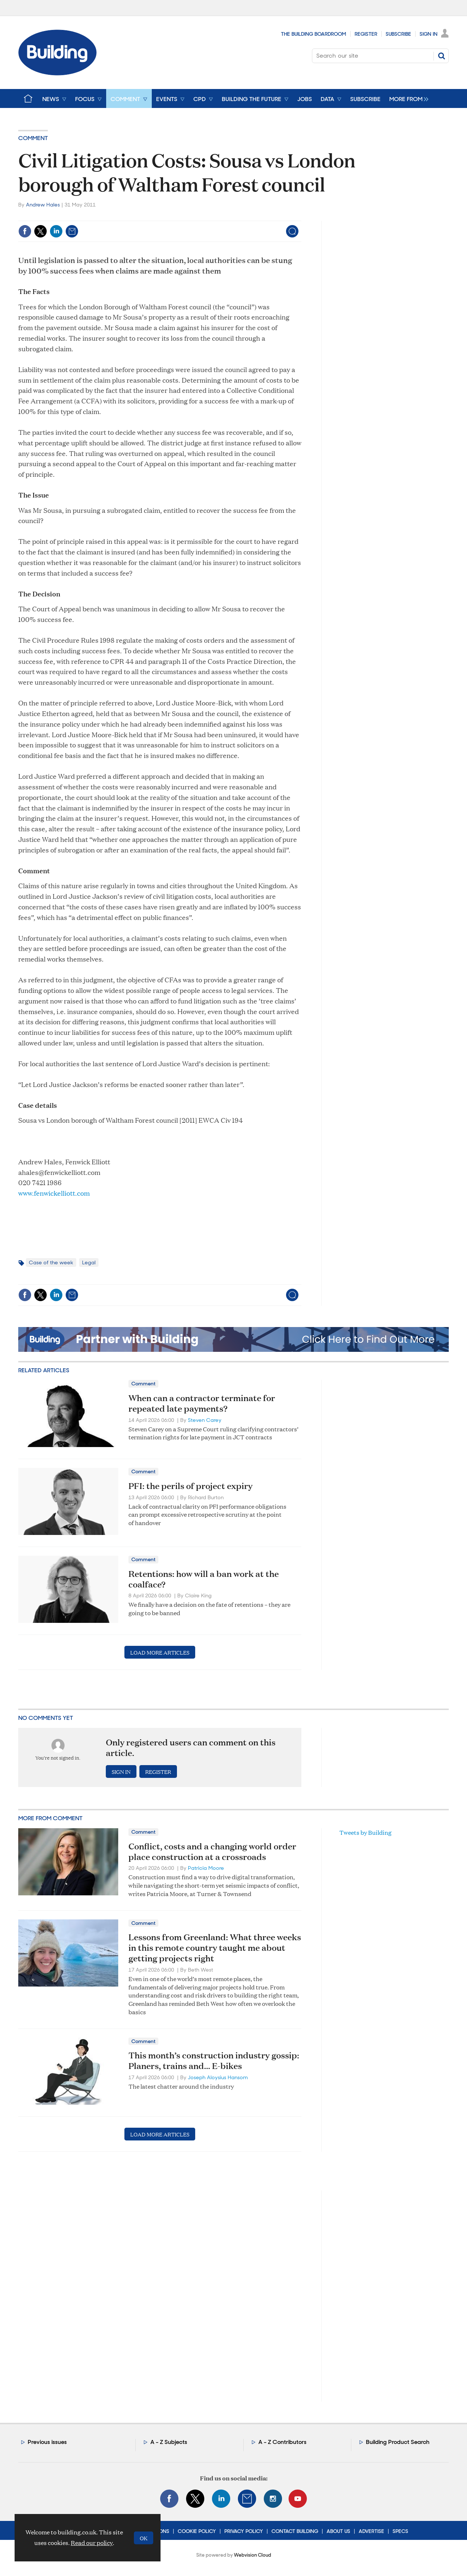 Image resolution: width=467 pixels, height=2576 pixels. Describe the element at coordinates (121, 1771) in the screenshot. I see `Sign in` at that location.